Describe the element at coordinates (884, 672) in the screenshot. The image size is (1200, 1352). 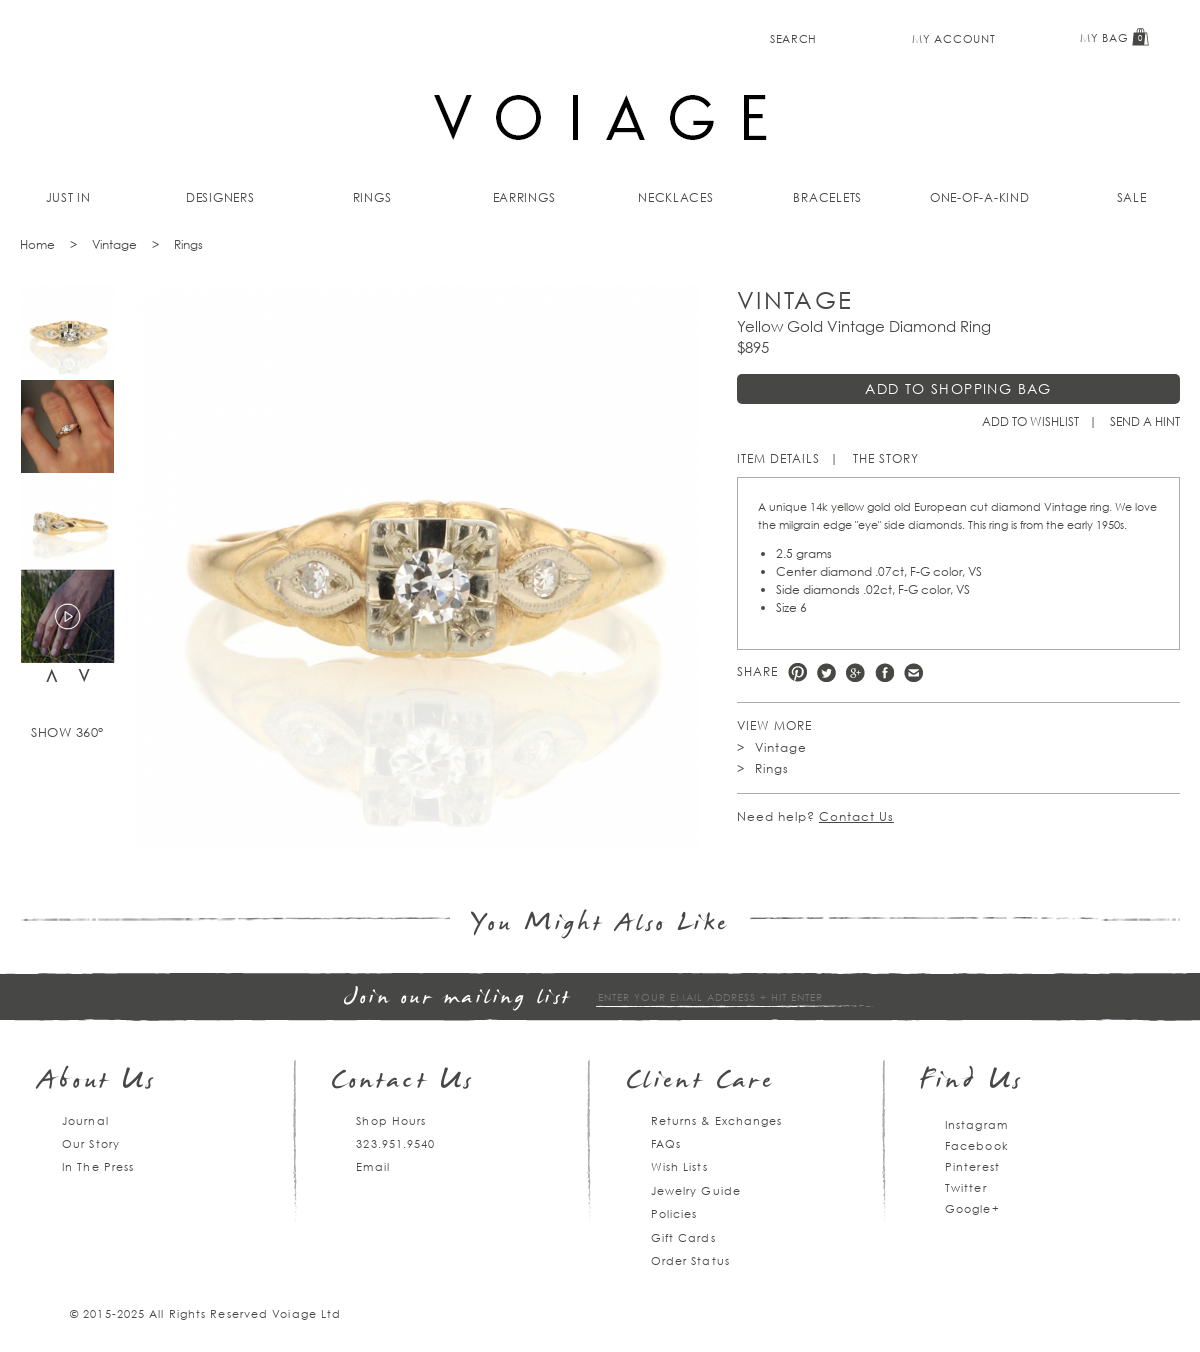
I see `Facebook` at that location.